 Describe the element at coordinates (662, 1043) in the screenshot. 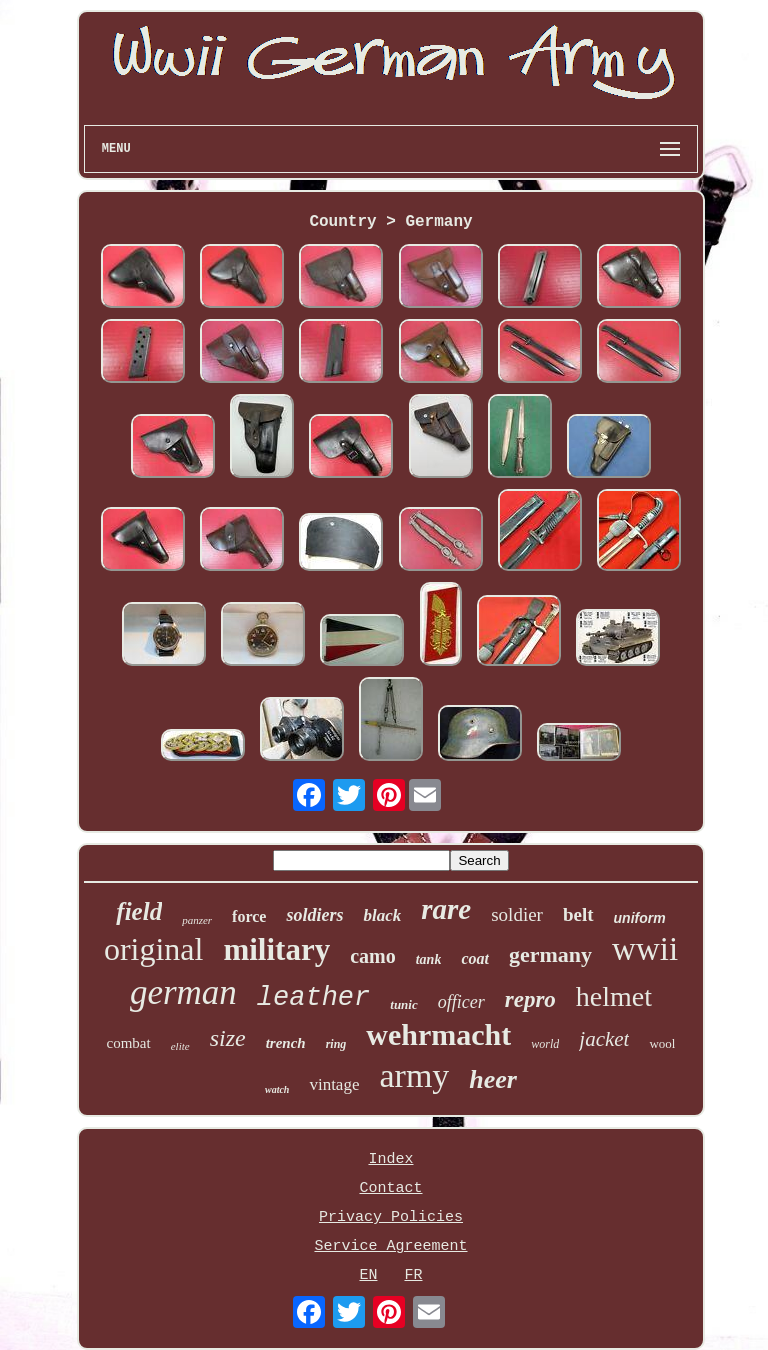

I see `wool` at that location.